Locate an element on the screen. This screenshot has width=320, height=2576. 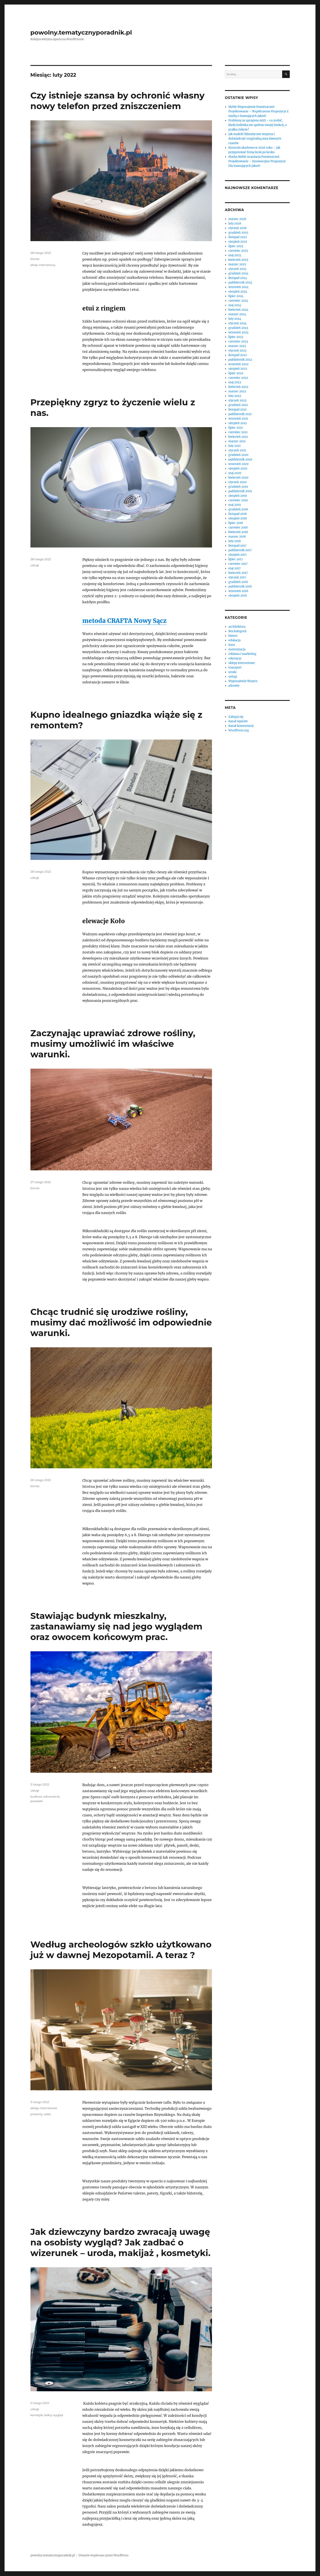
marzec 2026 is located at coordinates (237, 219).